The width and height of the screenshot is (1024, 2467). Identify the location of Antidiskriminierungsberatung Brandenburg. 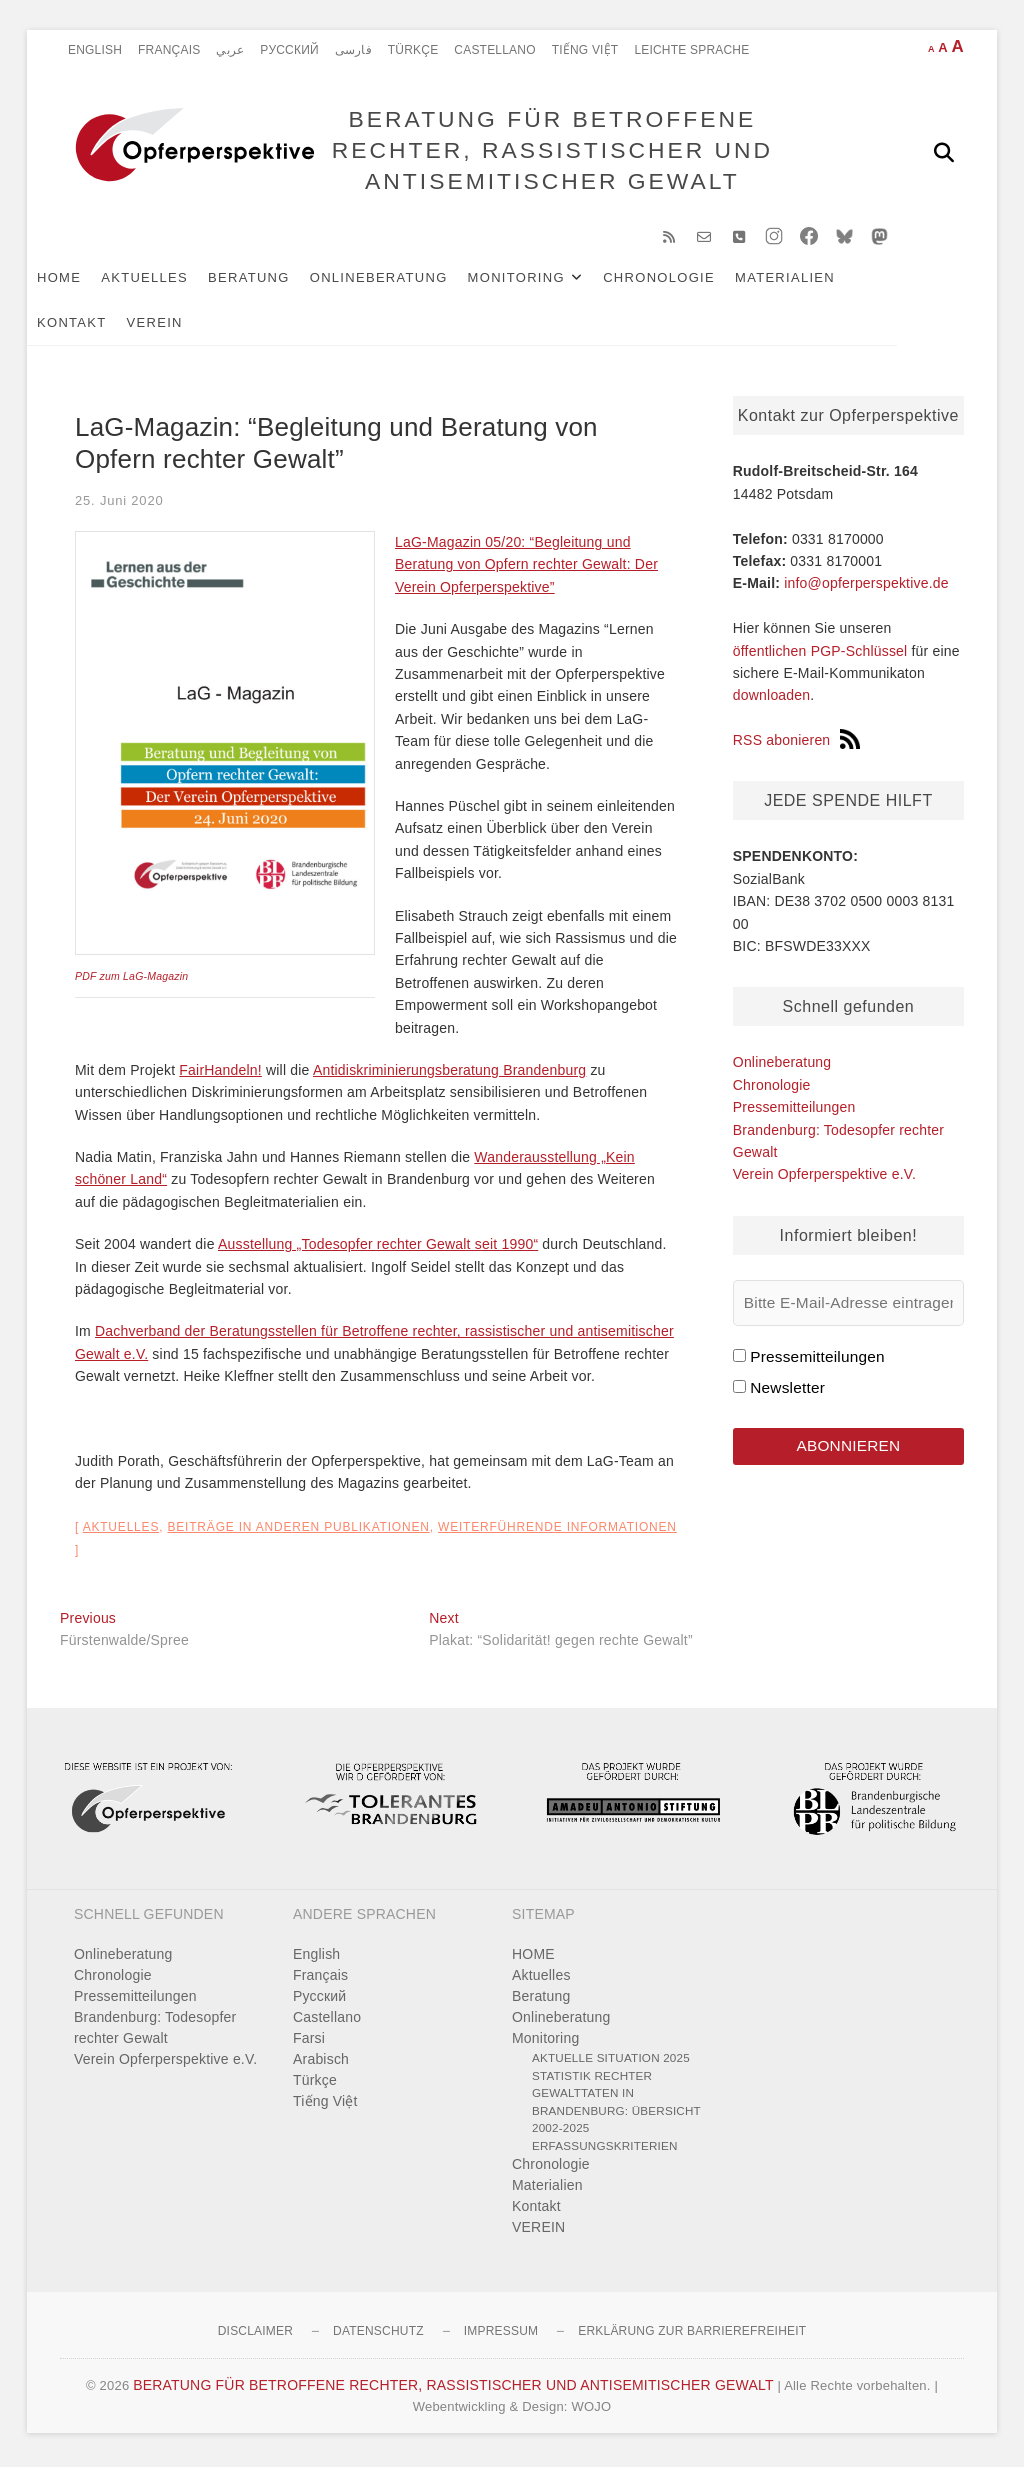
(449, 1074).